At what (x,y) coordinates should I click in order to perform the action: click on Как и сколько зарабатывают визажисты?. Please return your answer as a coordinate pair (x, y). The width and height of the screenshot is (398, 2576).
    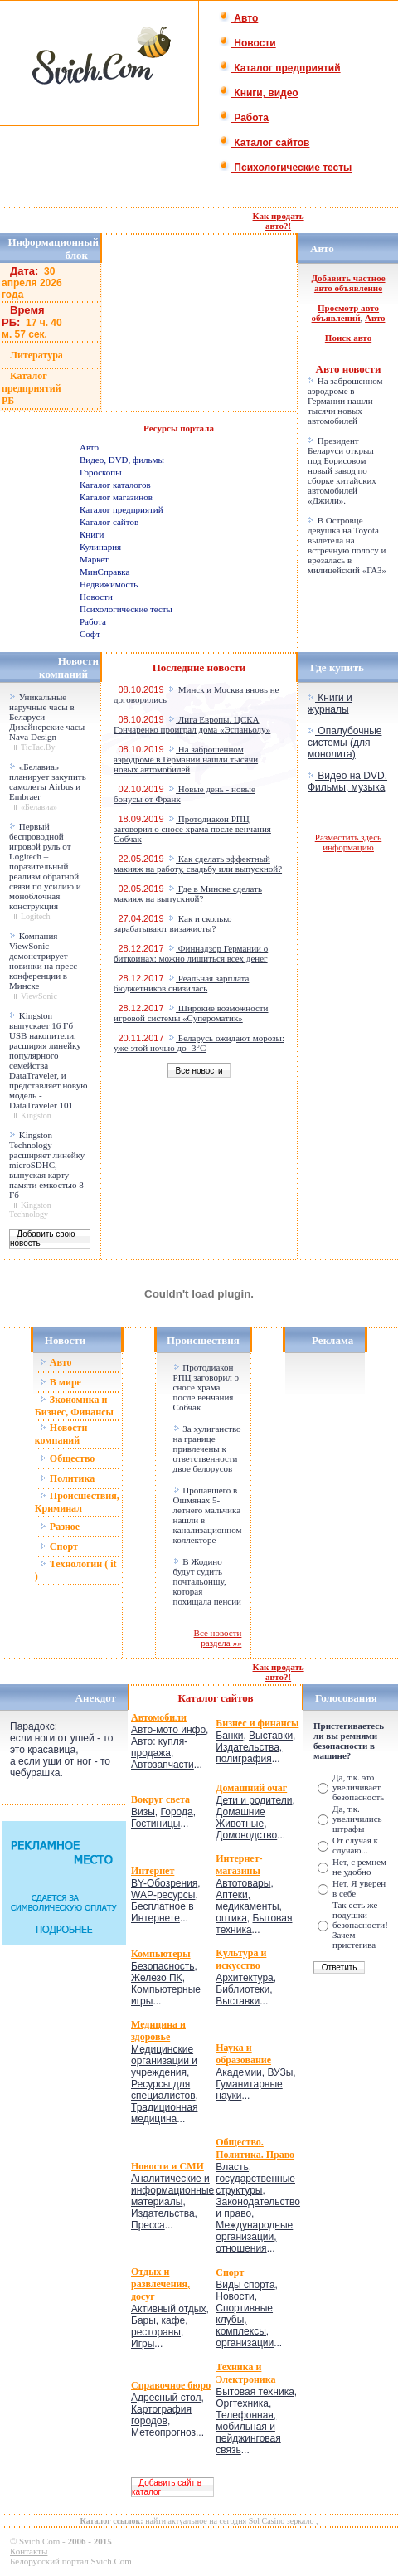
    Looking at the image, I should click on (172, 923).